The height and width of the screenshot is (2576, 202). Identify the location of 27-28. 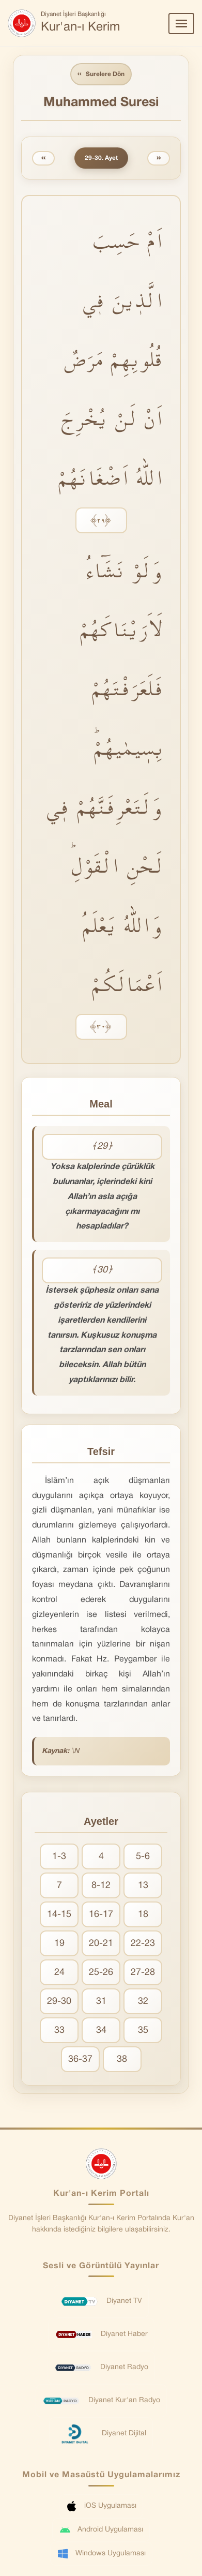
(143, 1972).